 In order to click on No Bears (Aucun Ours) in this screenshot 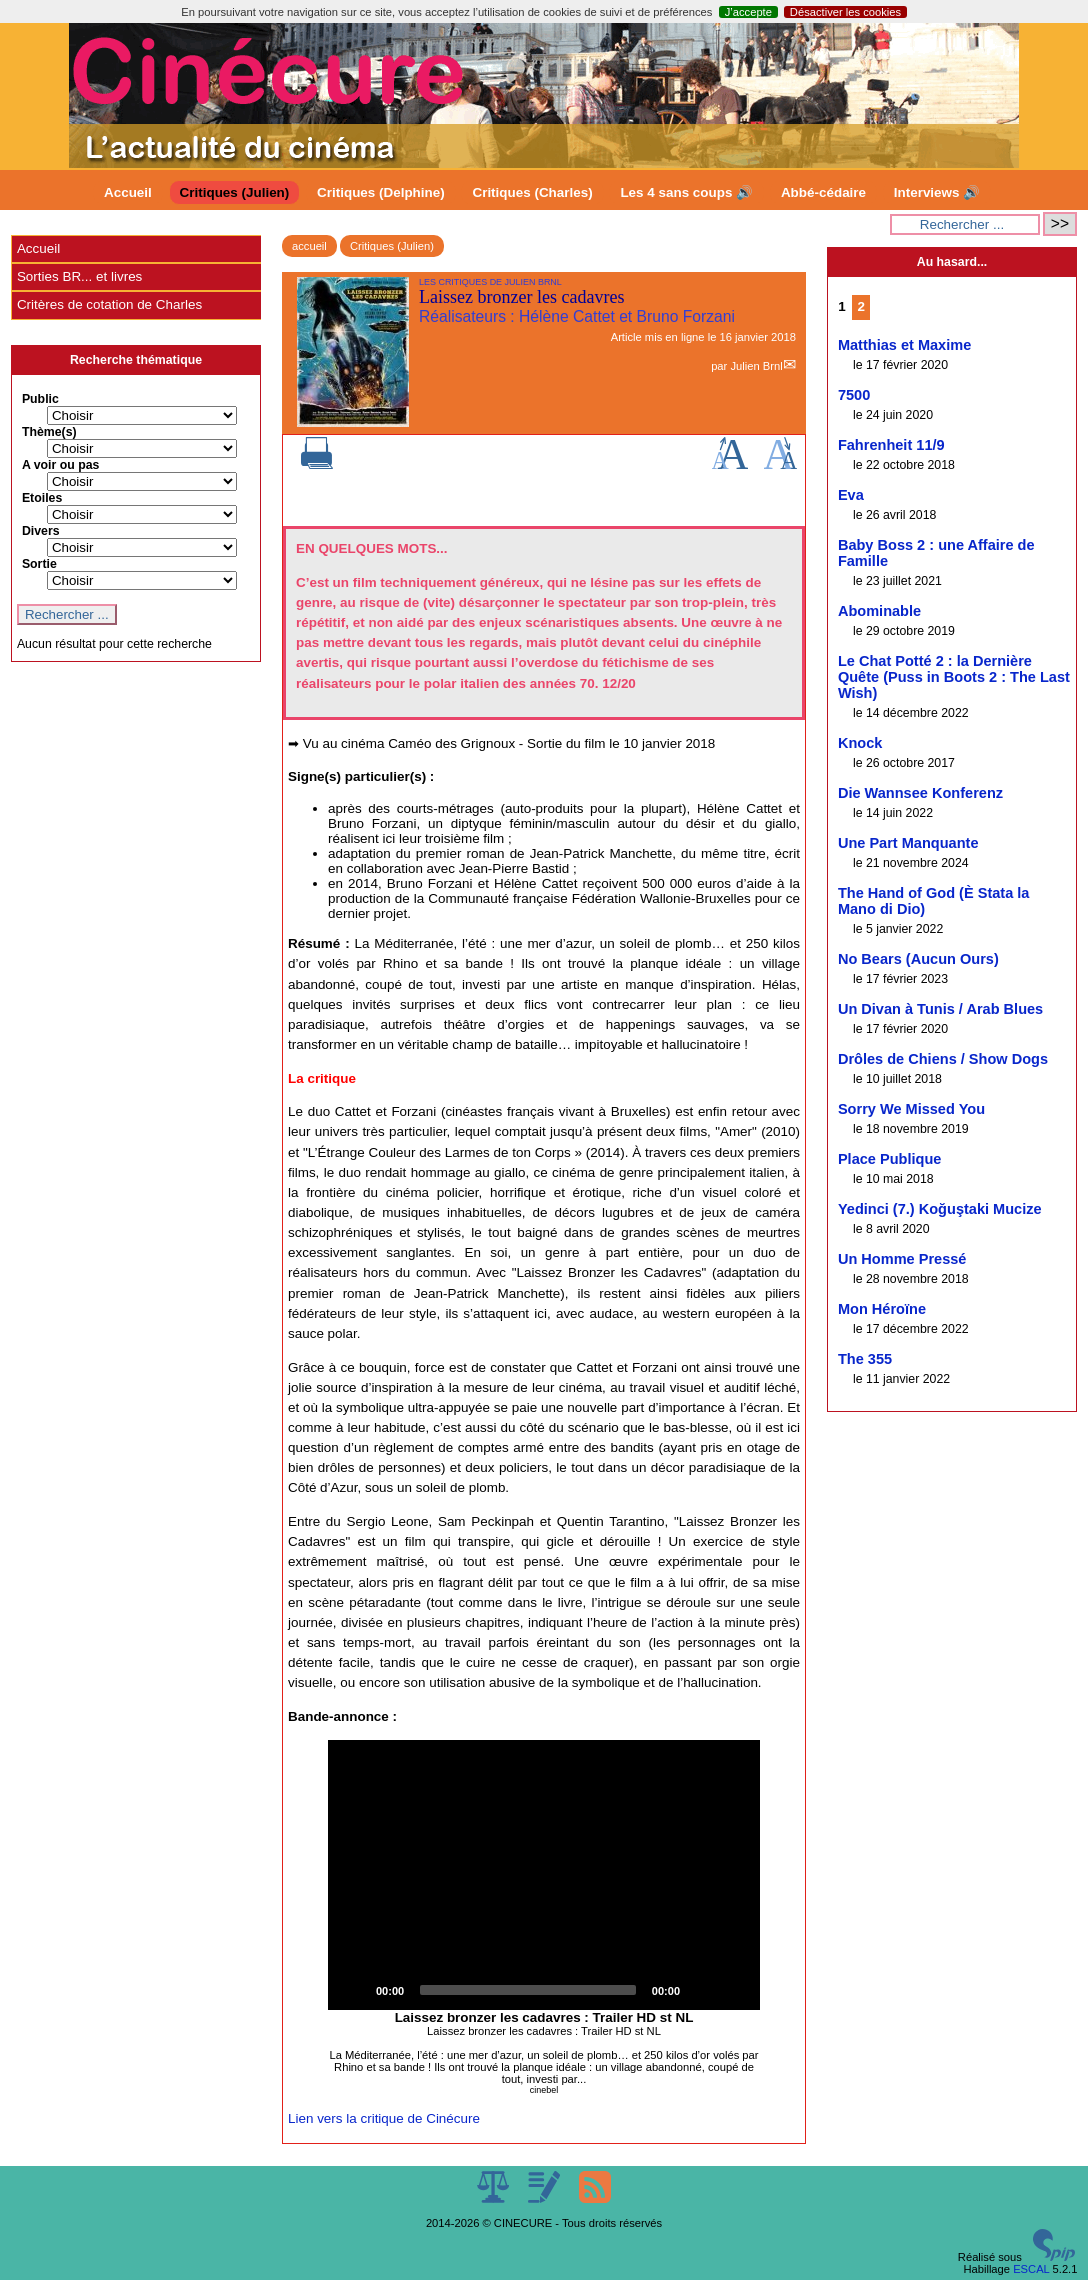, I will do `click(918, 959)`.